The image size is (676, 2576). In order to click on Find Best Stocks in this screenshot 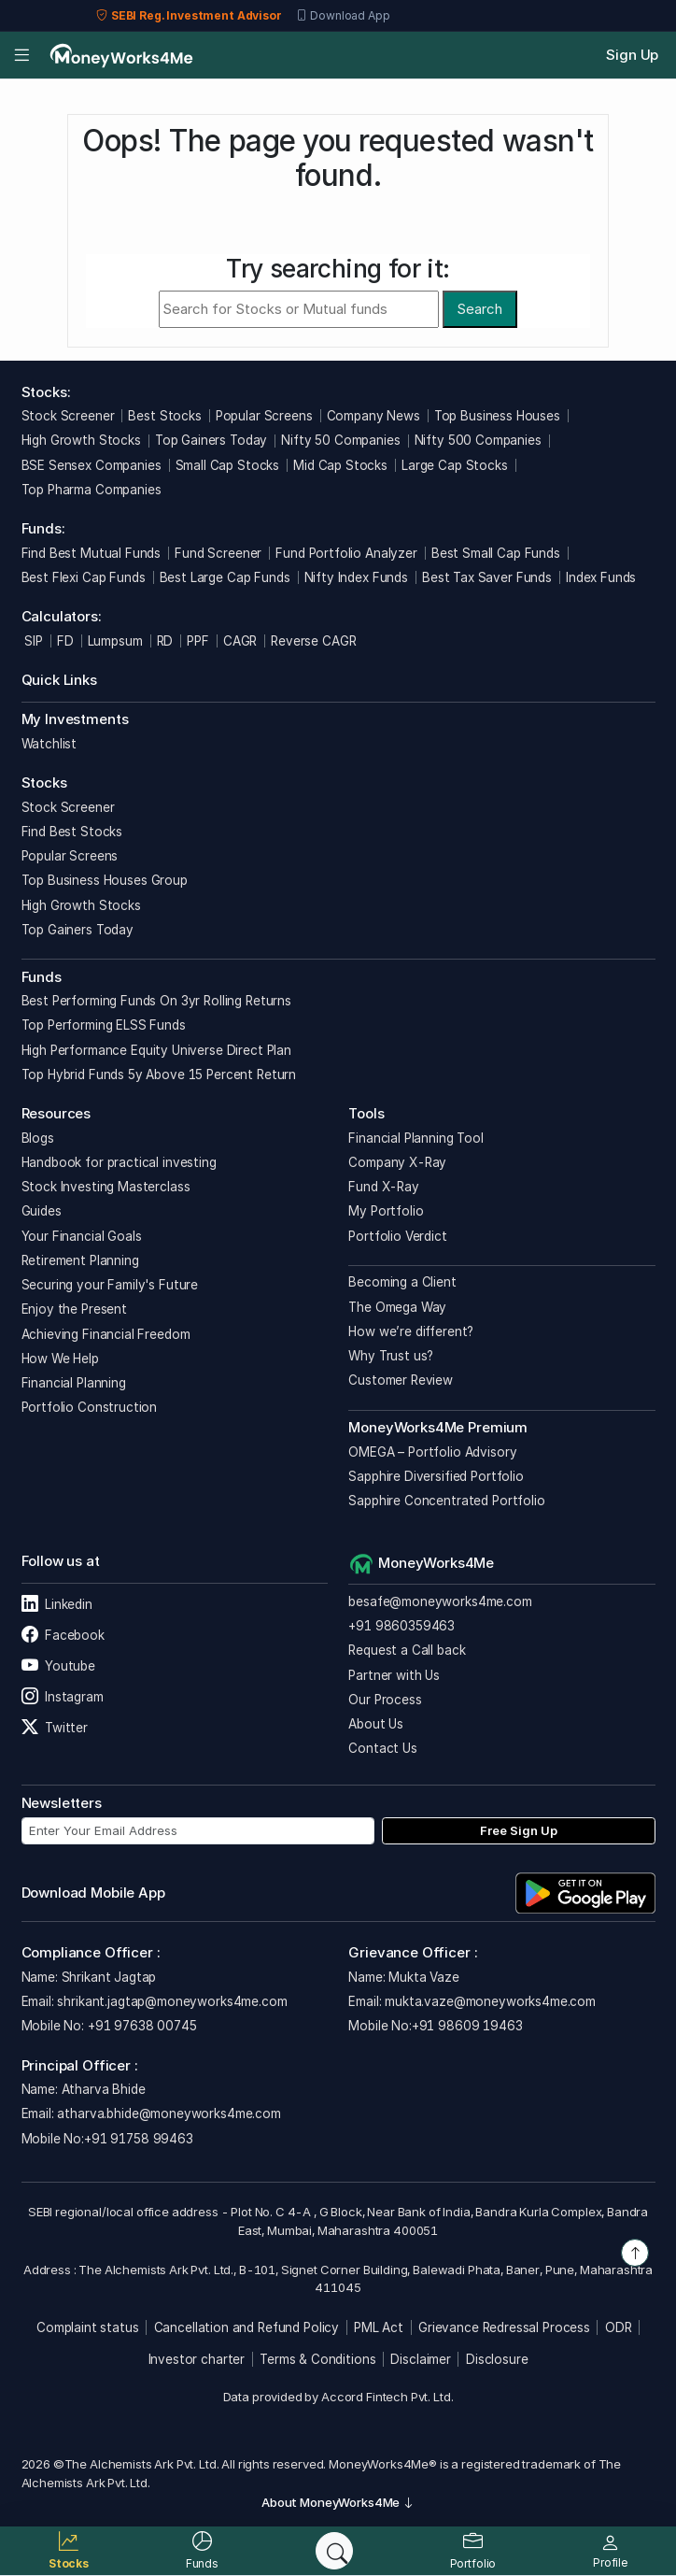, I will do `click(72, 831)`.